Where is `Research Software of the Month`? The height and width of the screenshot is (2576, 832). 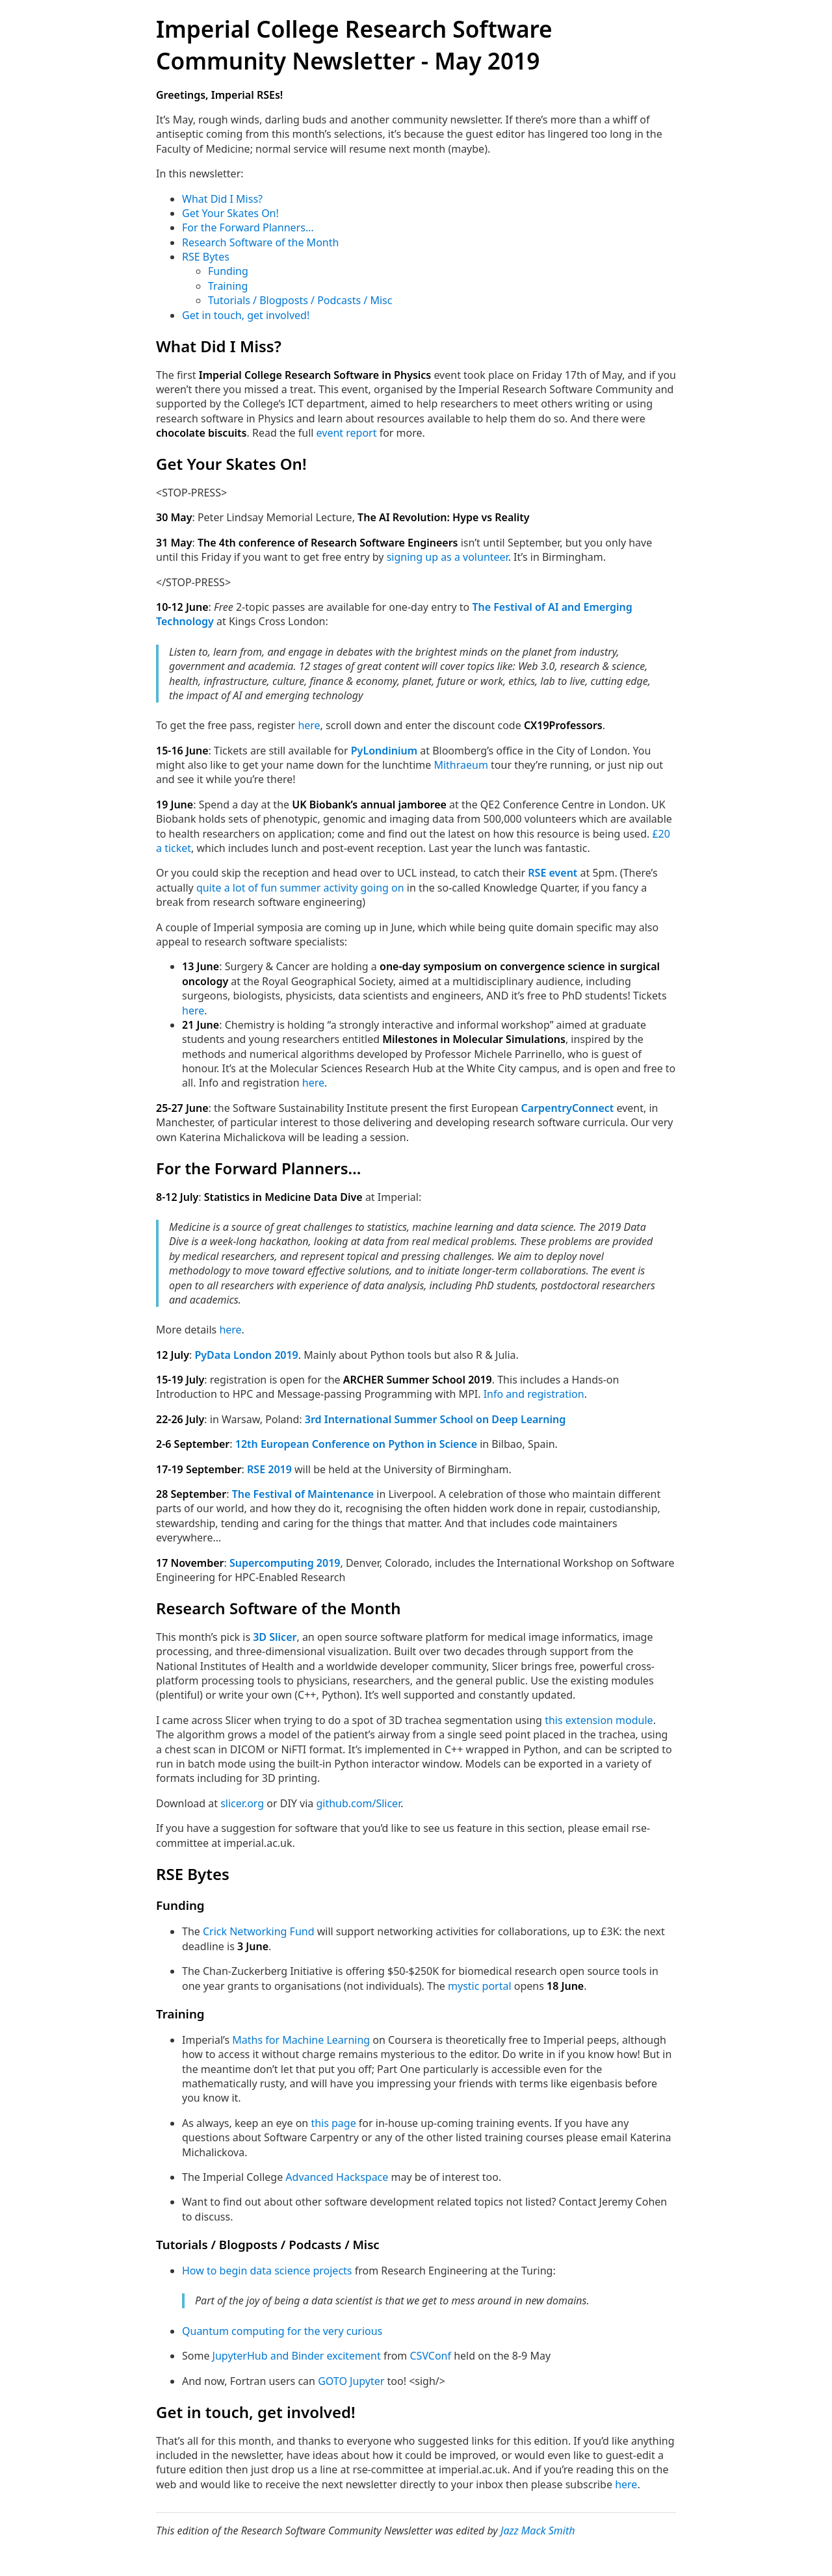 Research Software of the Month is located at coordinates (260, 242).